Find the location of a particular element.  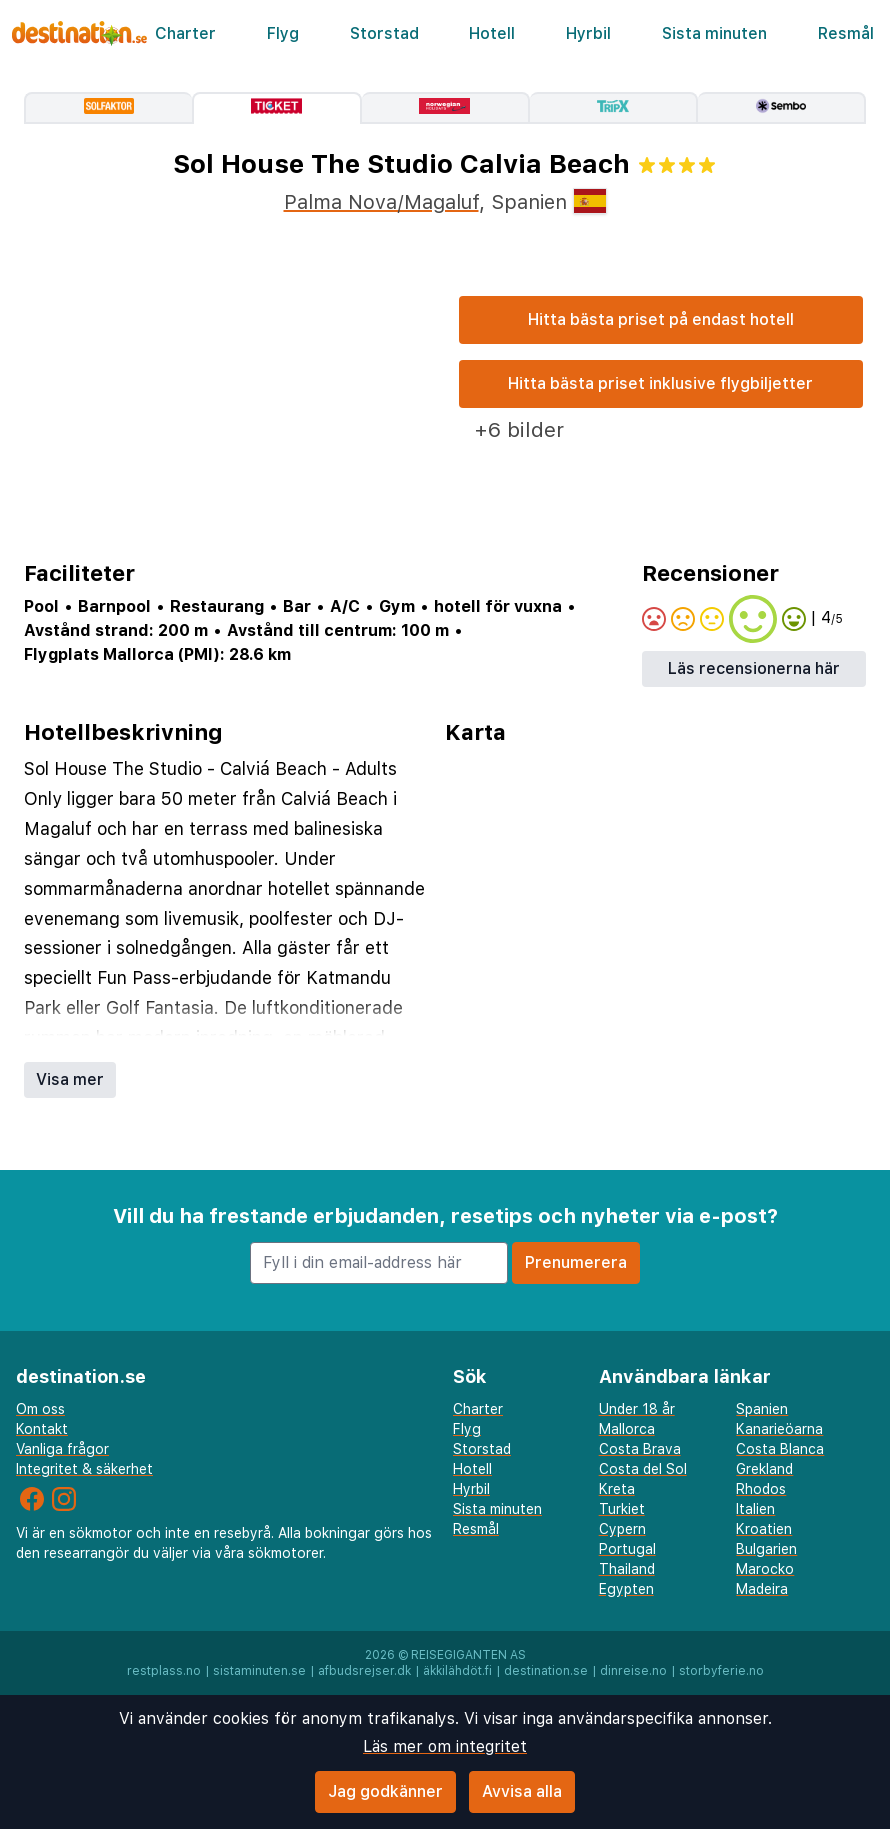

Integritet & säkerhet is located at coordinates (84, 1469).